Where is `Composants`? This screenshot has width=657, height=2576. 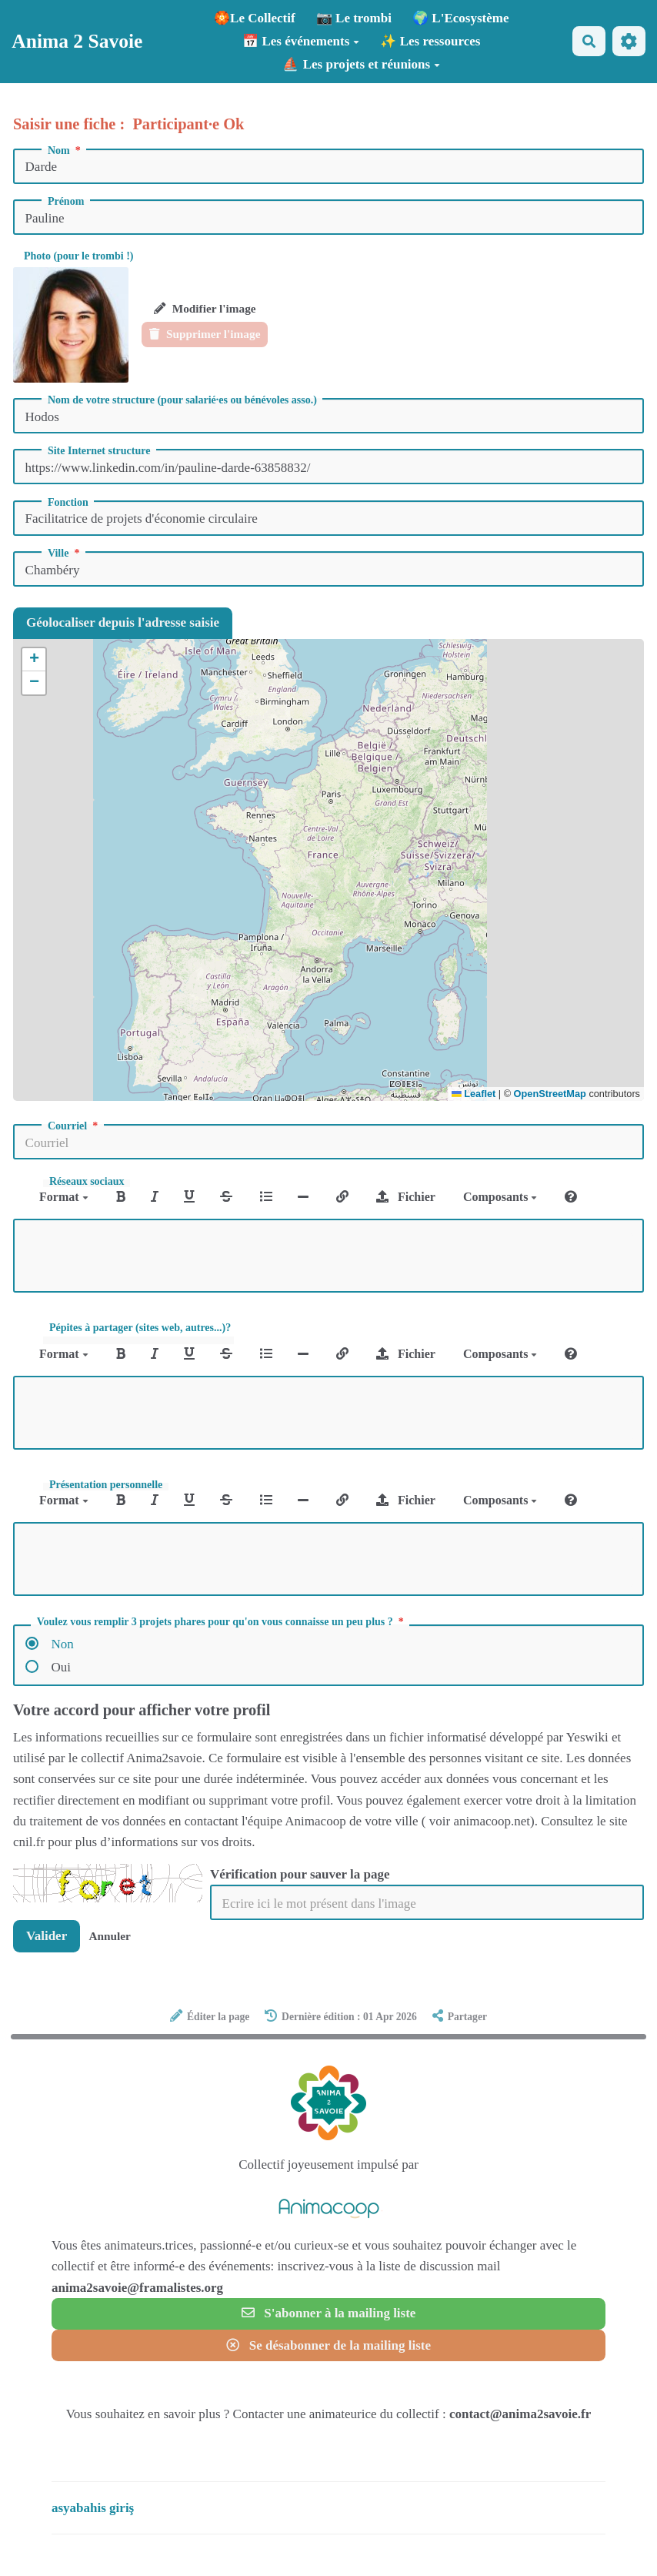 Composants is located at coordinates (500, 1196).